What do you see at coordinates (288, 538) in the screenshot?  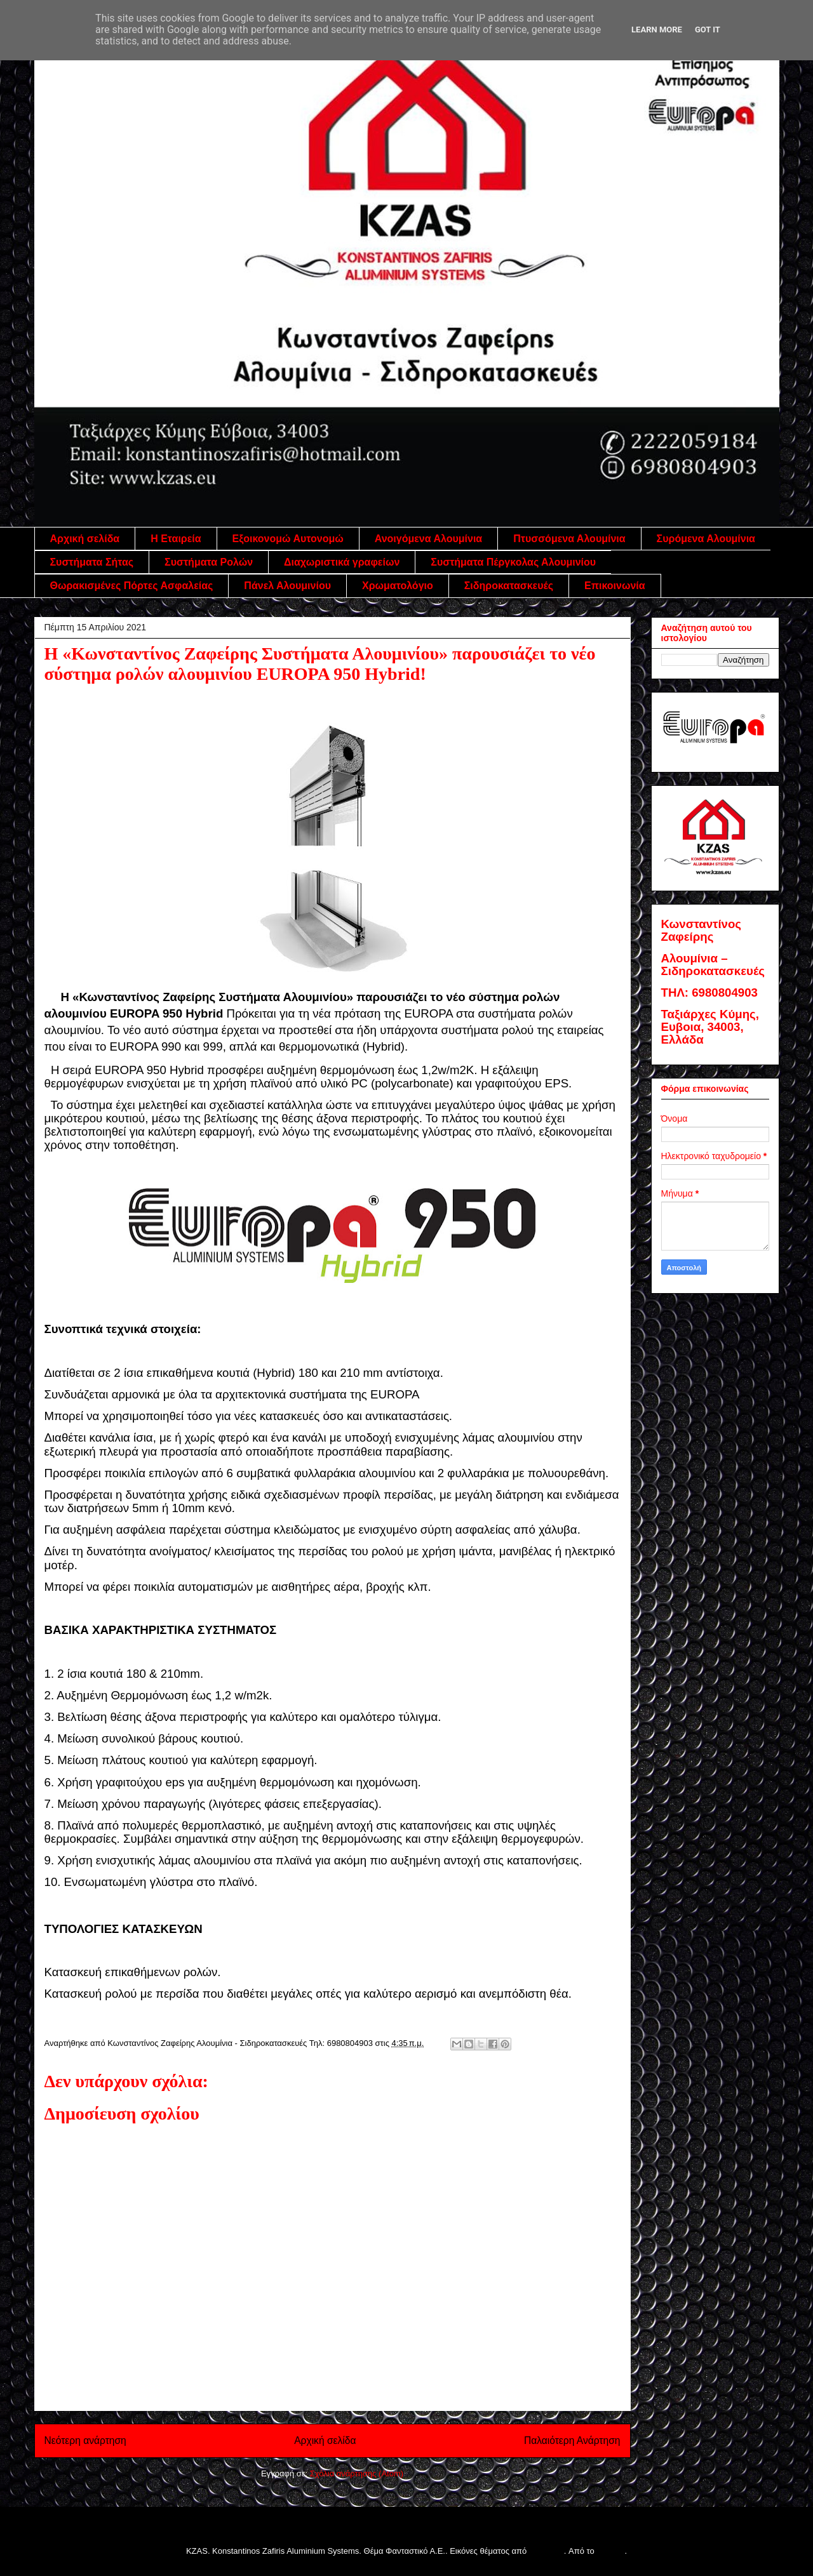 I see `Εξοικονομώ Αυτονομώ` at bounding box center [288, 538].